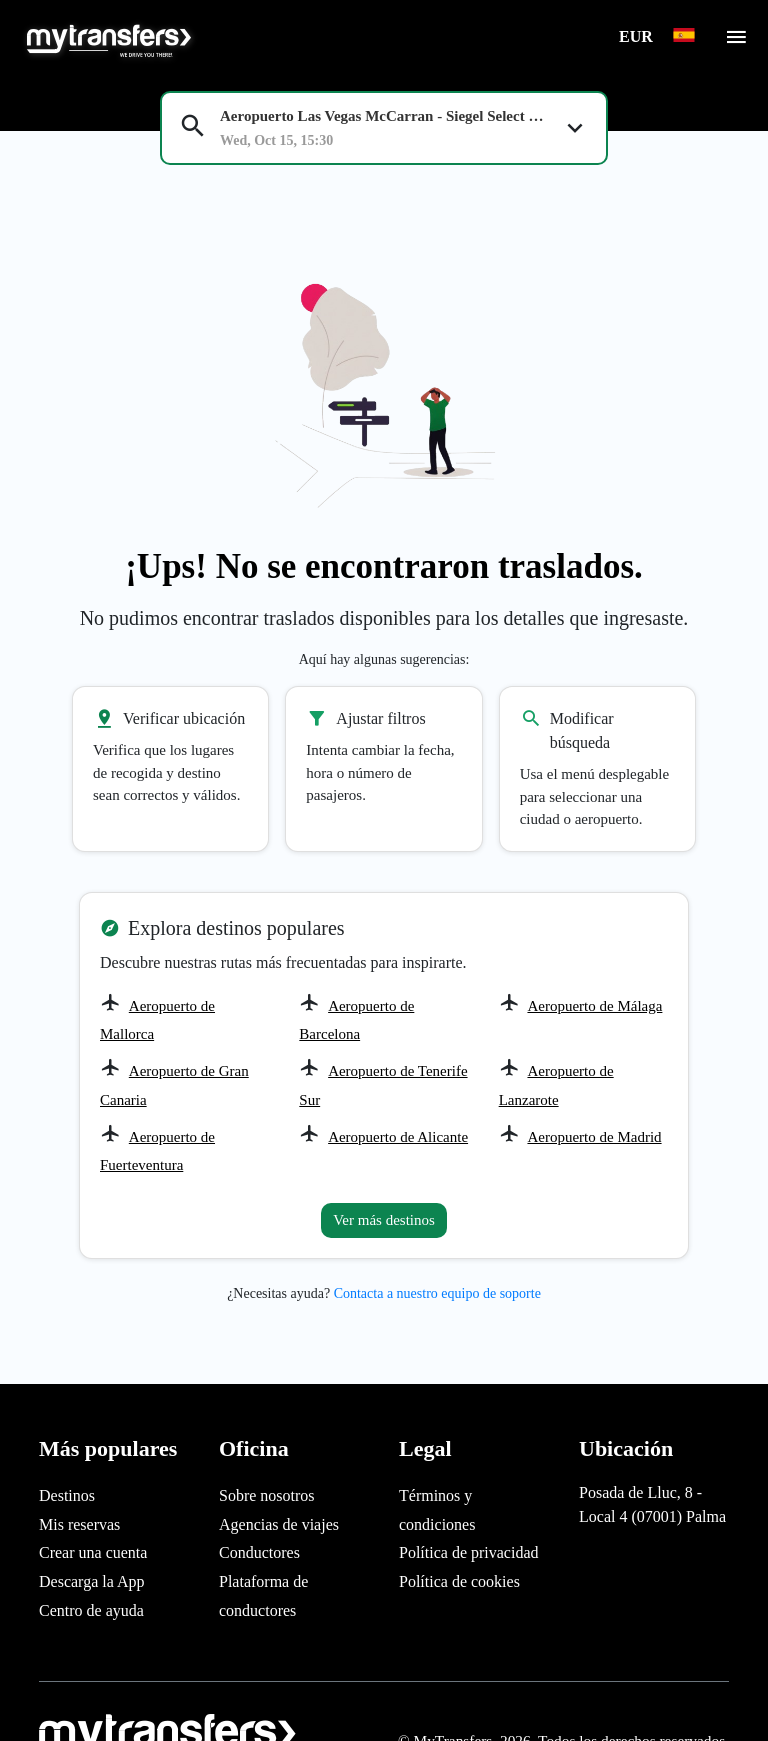 The image size is (768, 1741). Describe the element at coordinates (594, 1137) in the screenshot. I see `Aeropuerto de Madrid` at that location.